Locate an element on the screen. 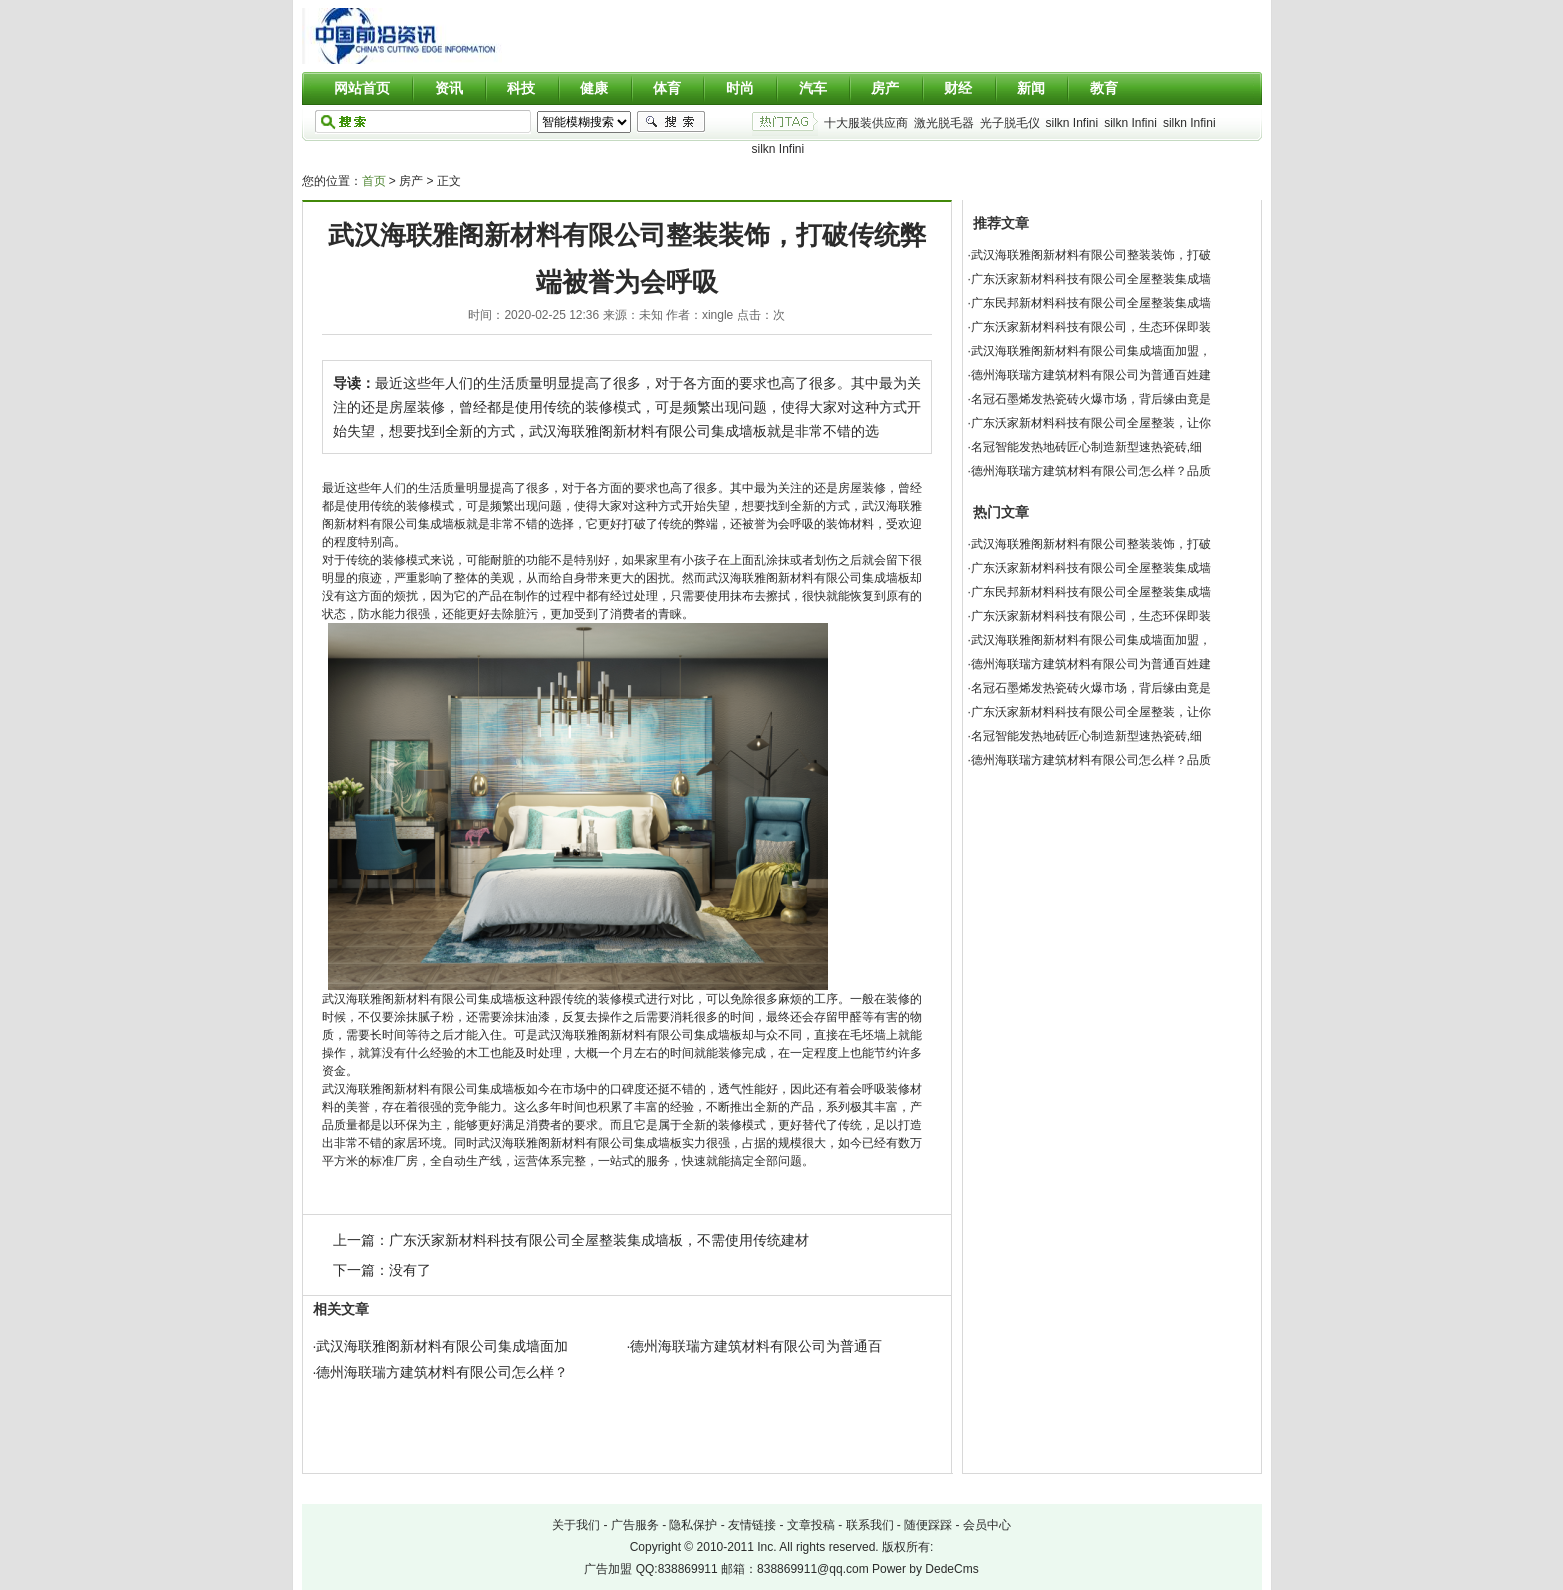 The image size is (1563, 1590). 广东沃家新材料科技有限公司全屋整装，让你 is located at coordinates (1091, 423).